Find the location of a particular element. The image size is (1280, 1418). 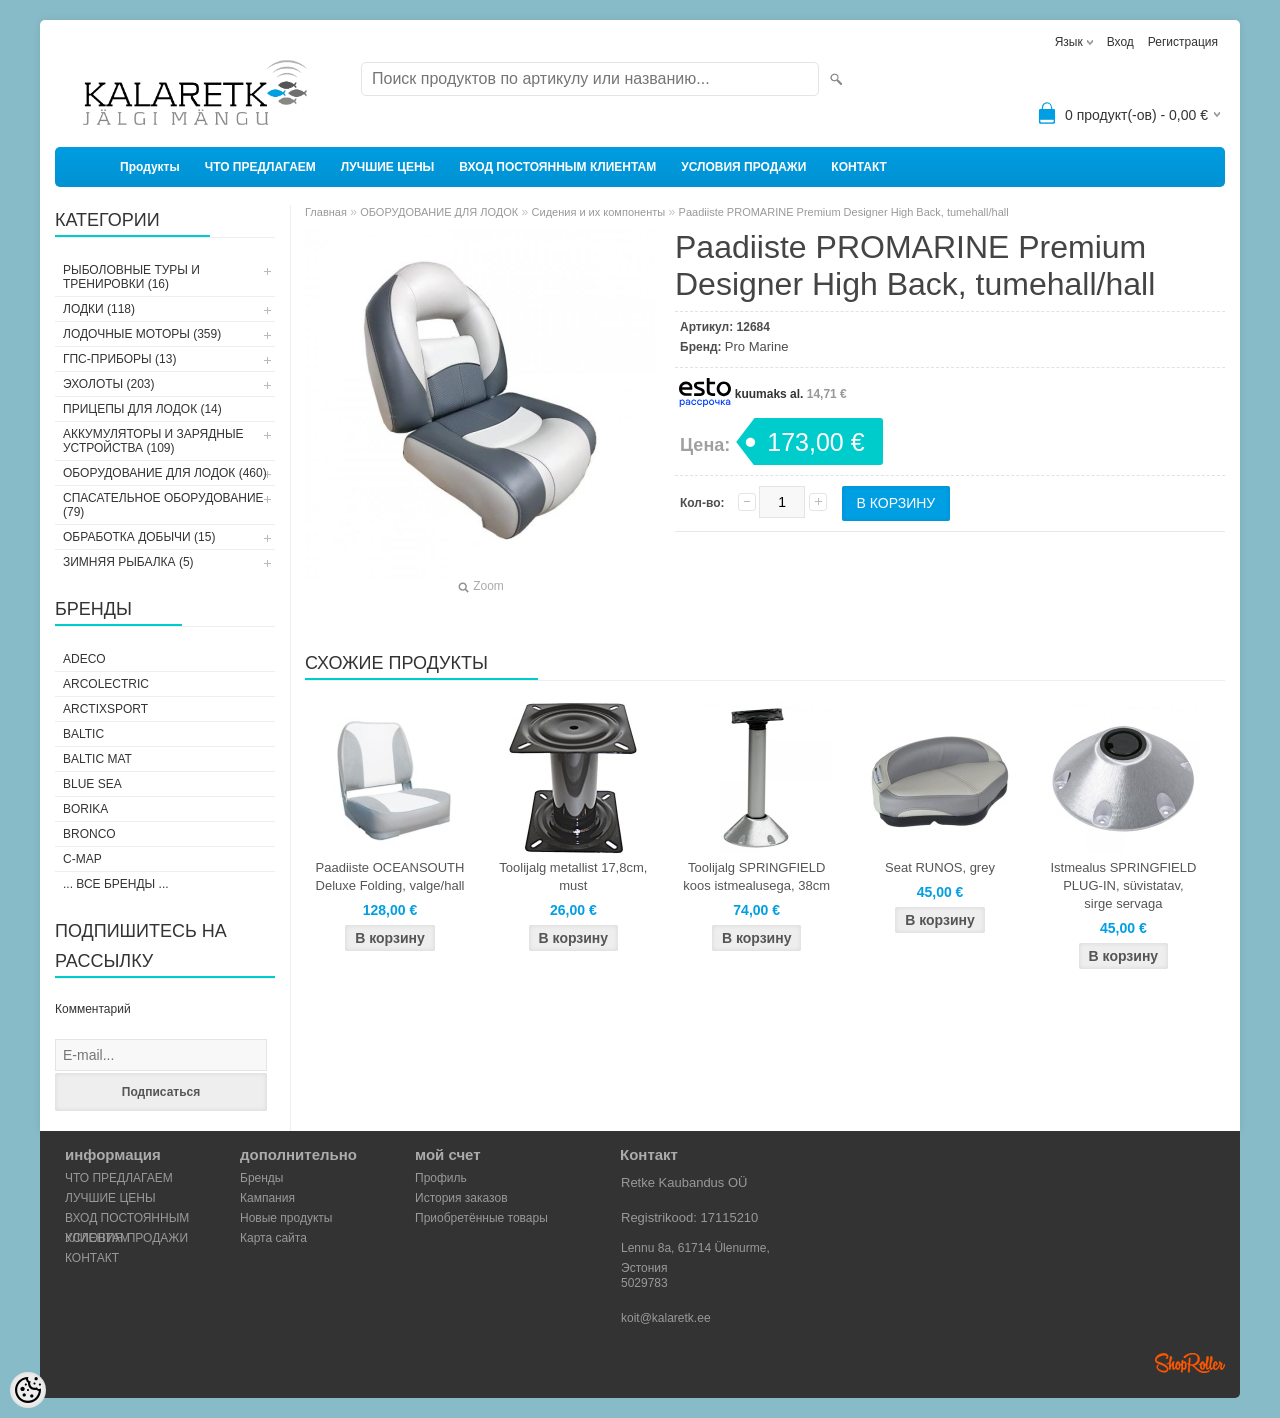

Arcolectric is located at coordinates (106, 684).